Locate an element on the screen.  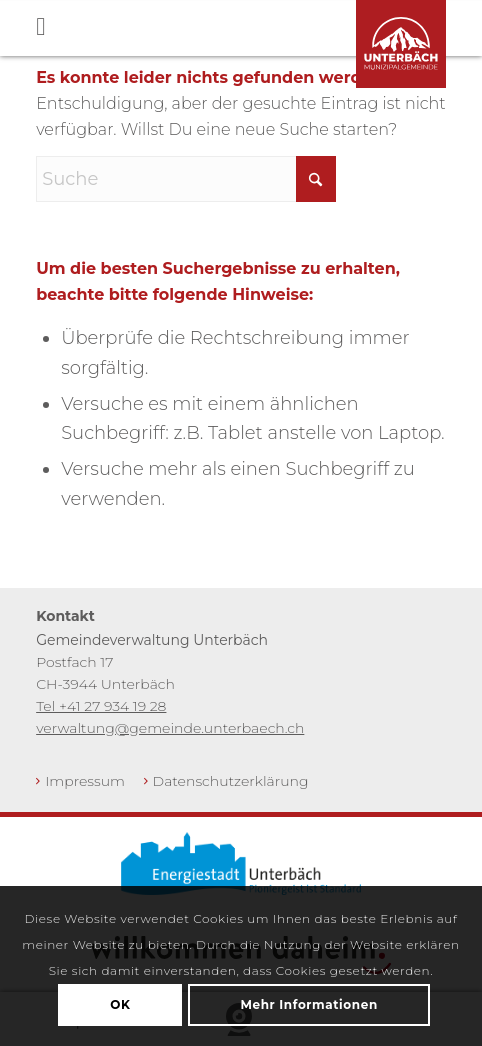
Mehr Informationen is located at coordinates (308, 1004).